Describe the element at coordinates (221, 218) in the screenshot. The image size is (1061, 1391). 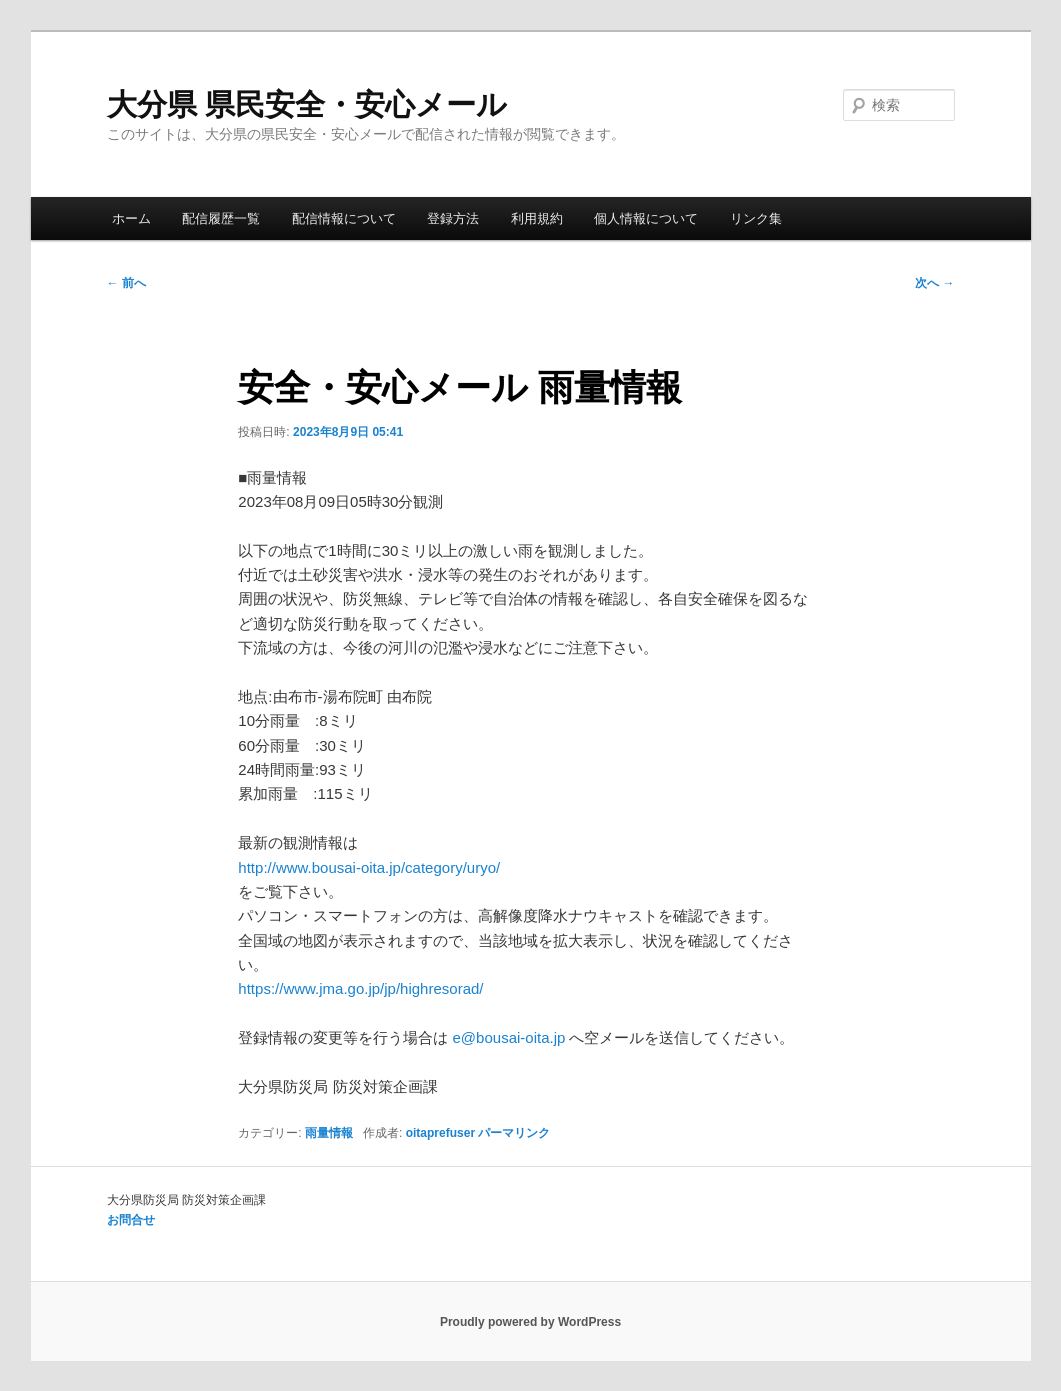
I see `配信履歴一覧` at that location.